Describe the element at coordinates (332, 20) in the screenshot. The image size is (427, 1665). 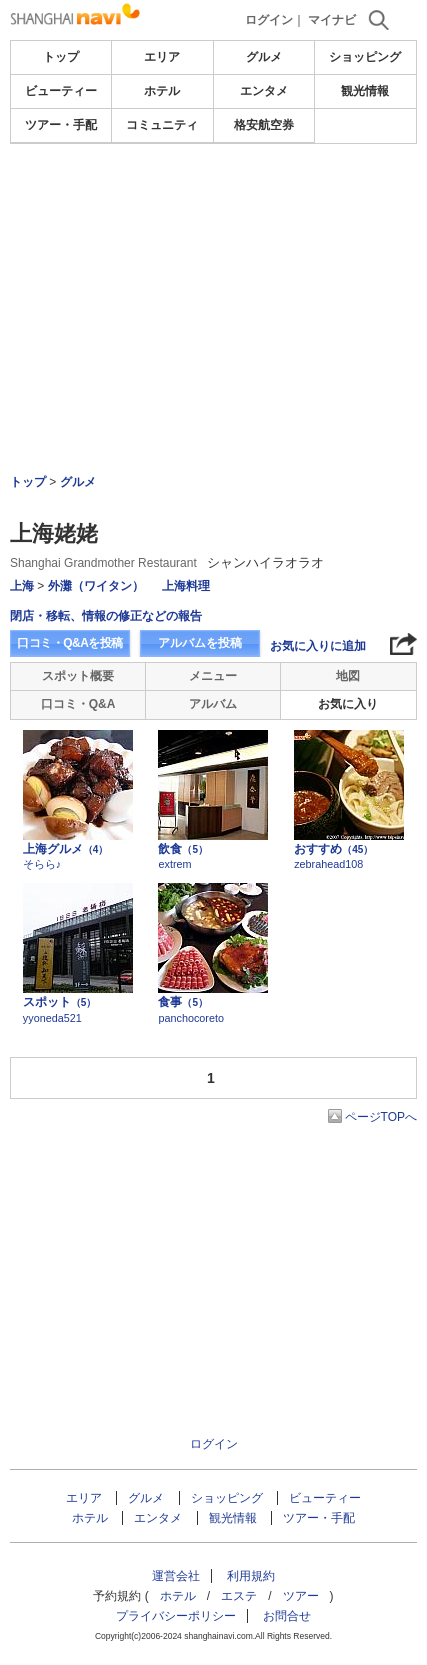
I see `マイナビ` at that location.